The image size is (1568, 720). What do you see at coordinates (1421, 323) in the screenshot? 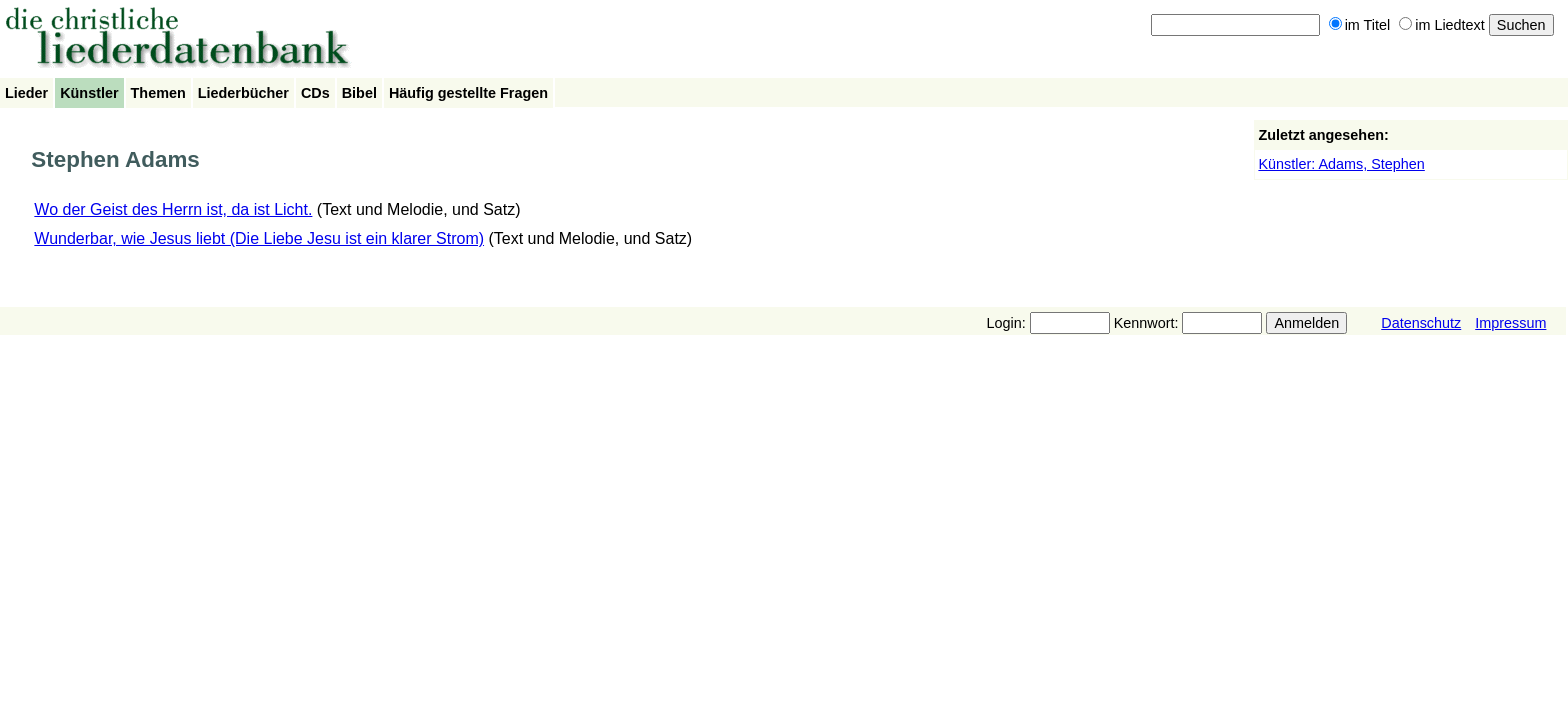
I see `Datenschutz` at bounding box center [1421, 323].